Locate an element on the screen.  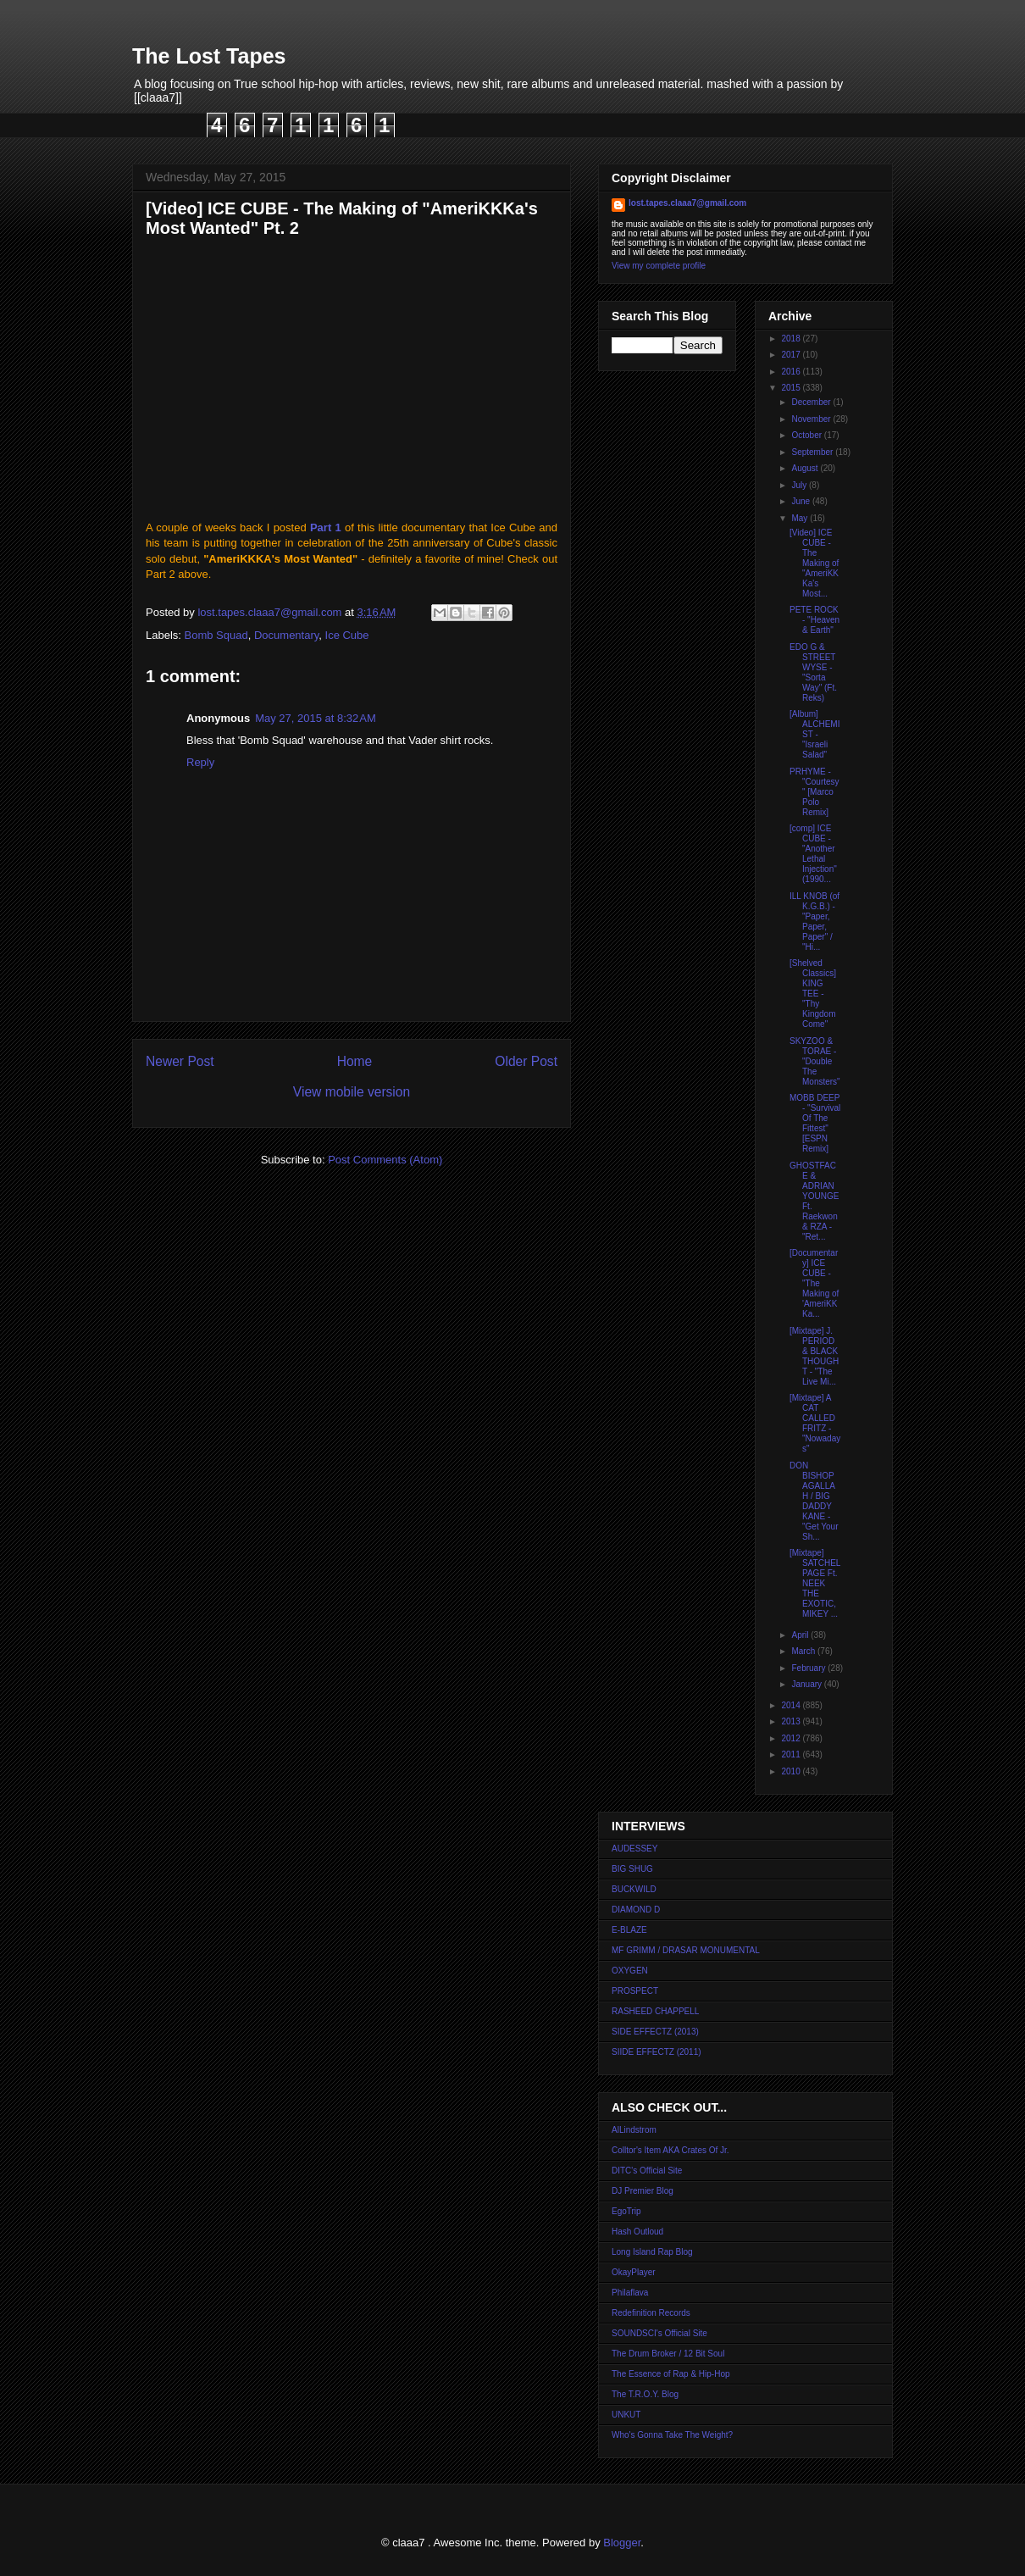
OXYGEN is located at coordinates (630, 1970).